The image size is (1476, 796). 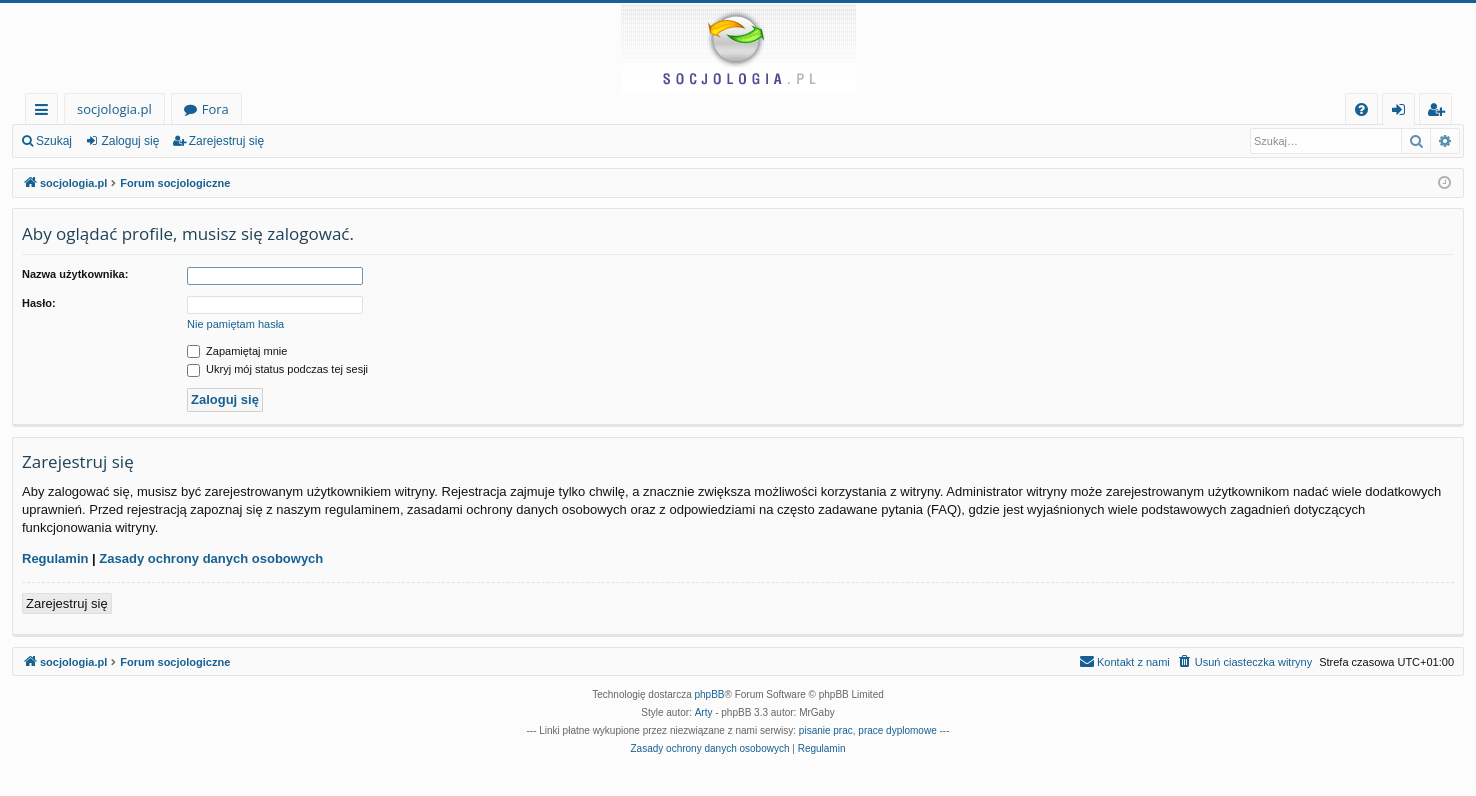 What do you see at coordinates (1361, 109) in the screenshot?
I see `[menuitem]` at bounding box center [1361, 109].